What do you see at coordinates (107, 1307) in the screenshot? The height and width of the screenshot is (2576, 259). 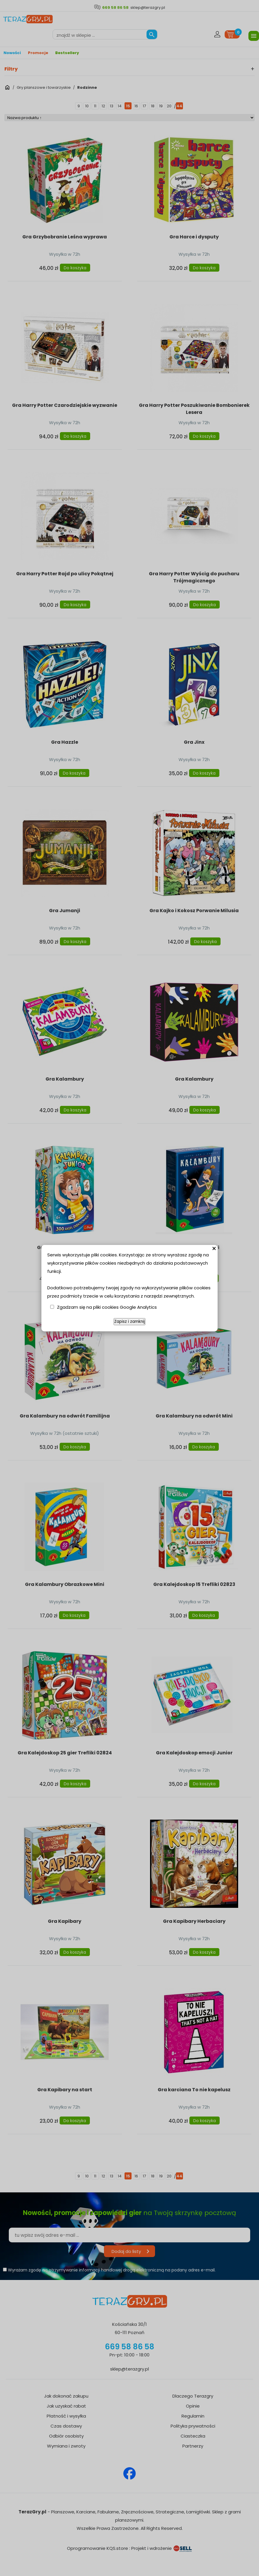 I see `Zgadzam się na pliki cookies Google Analytics` at bounding box center [107, 1307].